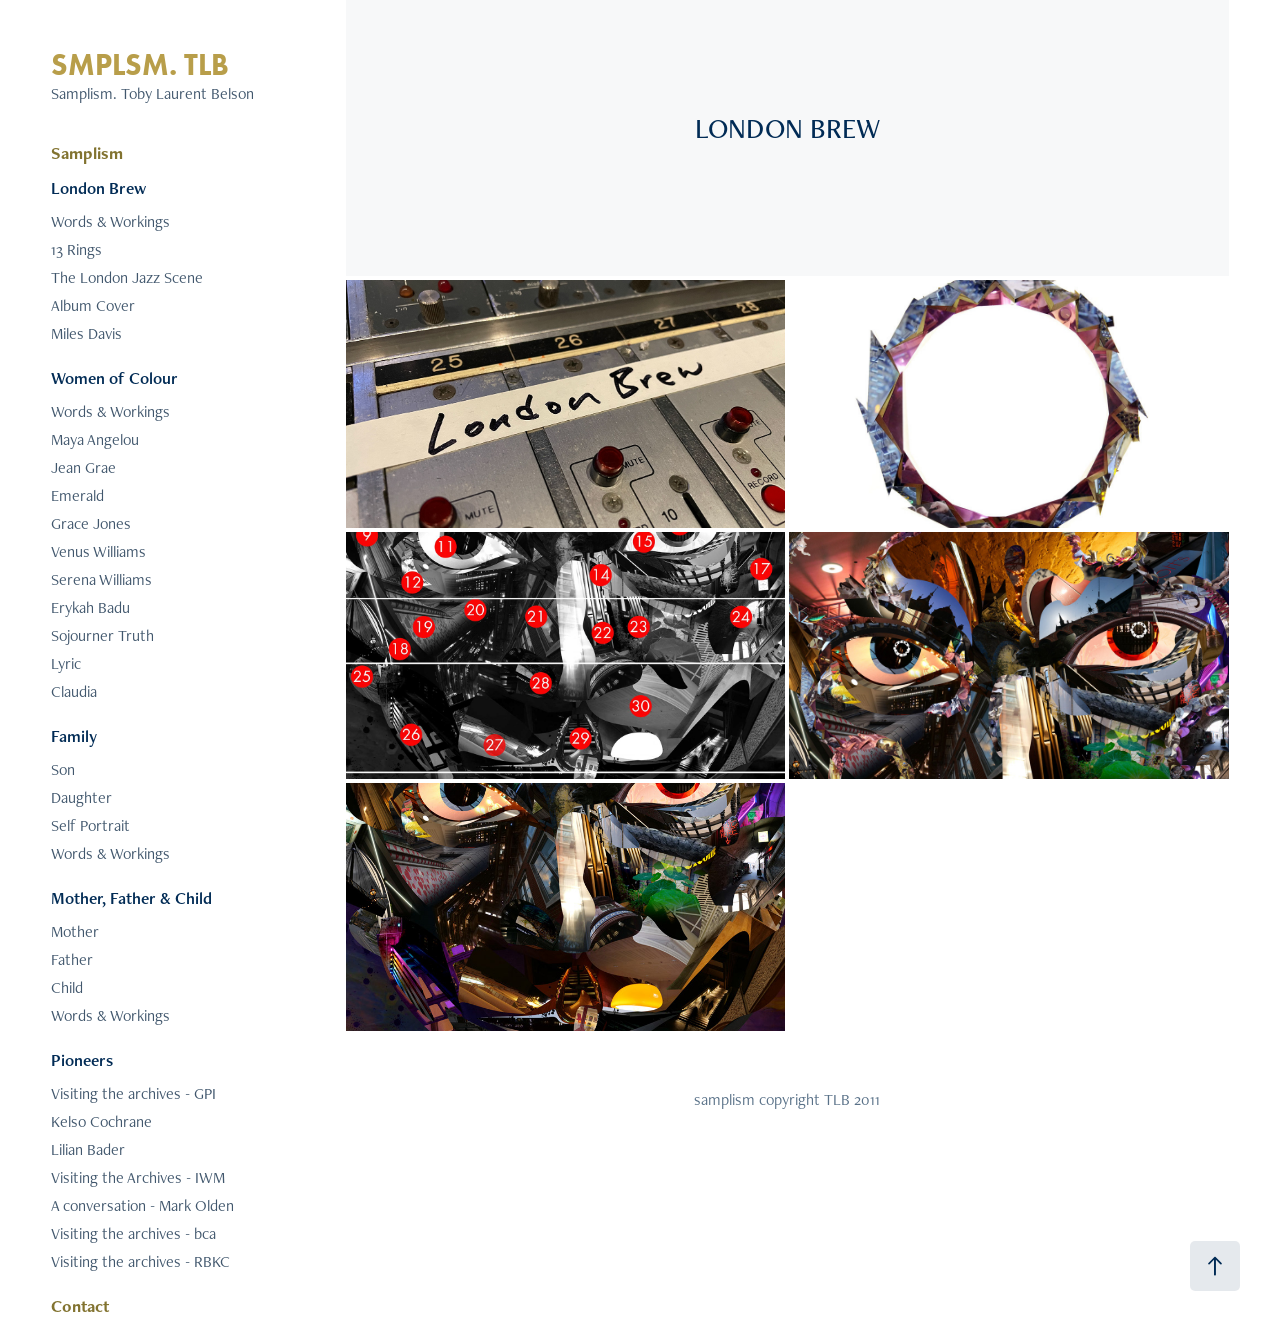 This screenshot has width=1280, height=1331. I want to click on Album Cover, so click(93, 305).